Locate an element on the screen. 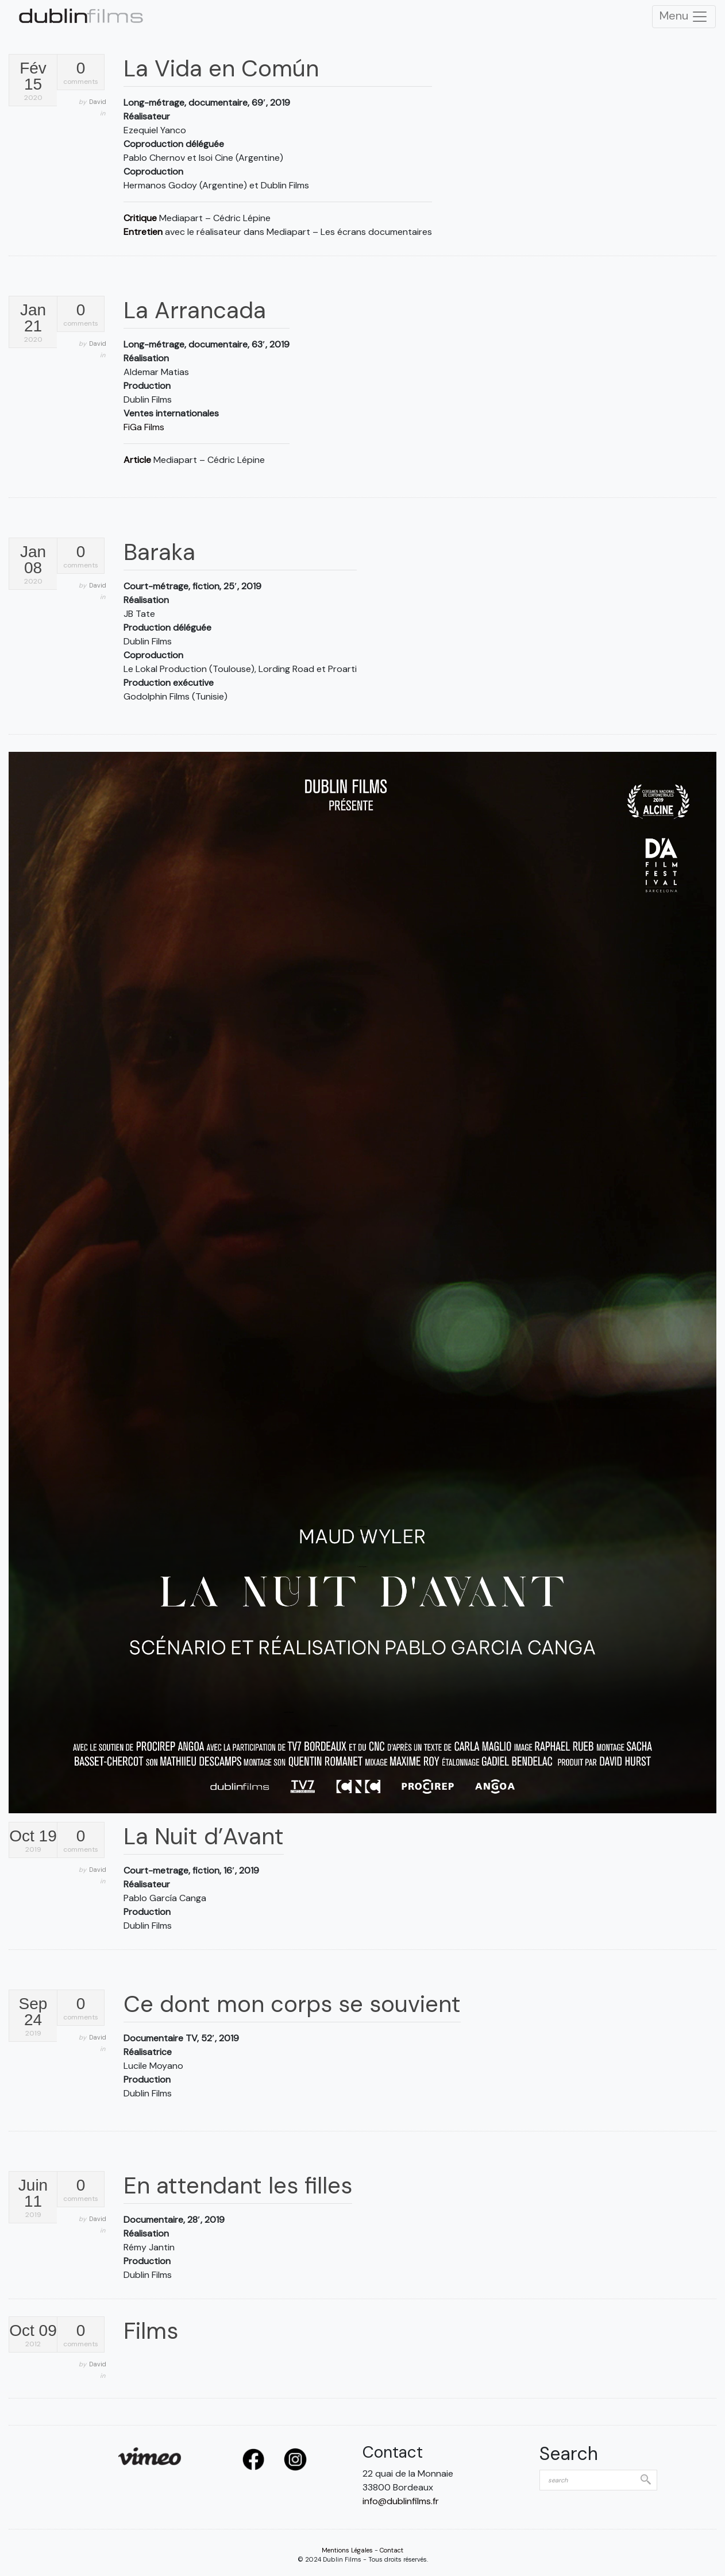  Mentions Légales is located at coordinates (347, 2550).